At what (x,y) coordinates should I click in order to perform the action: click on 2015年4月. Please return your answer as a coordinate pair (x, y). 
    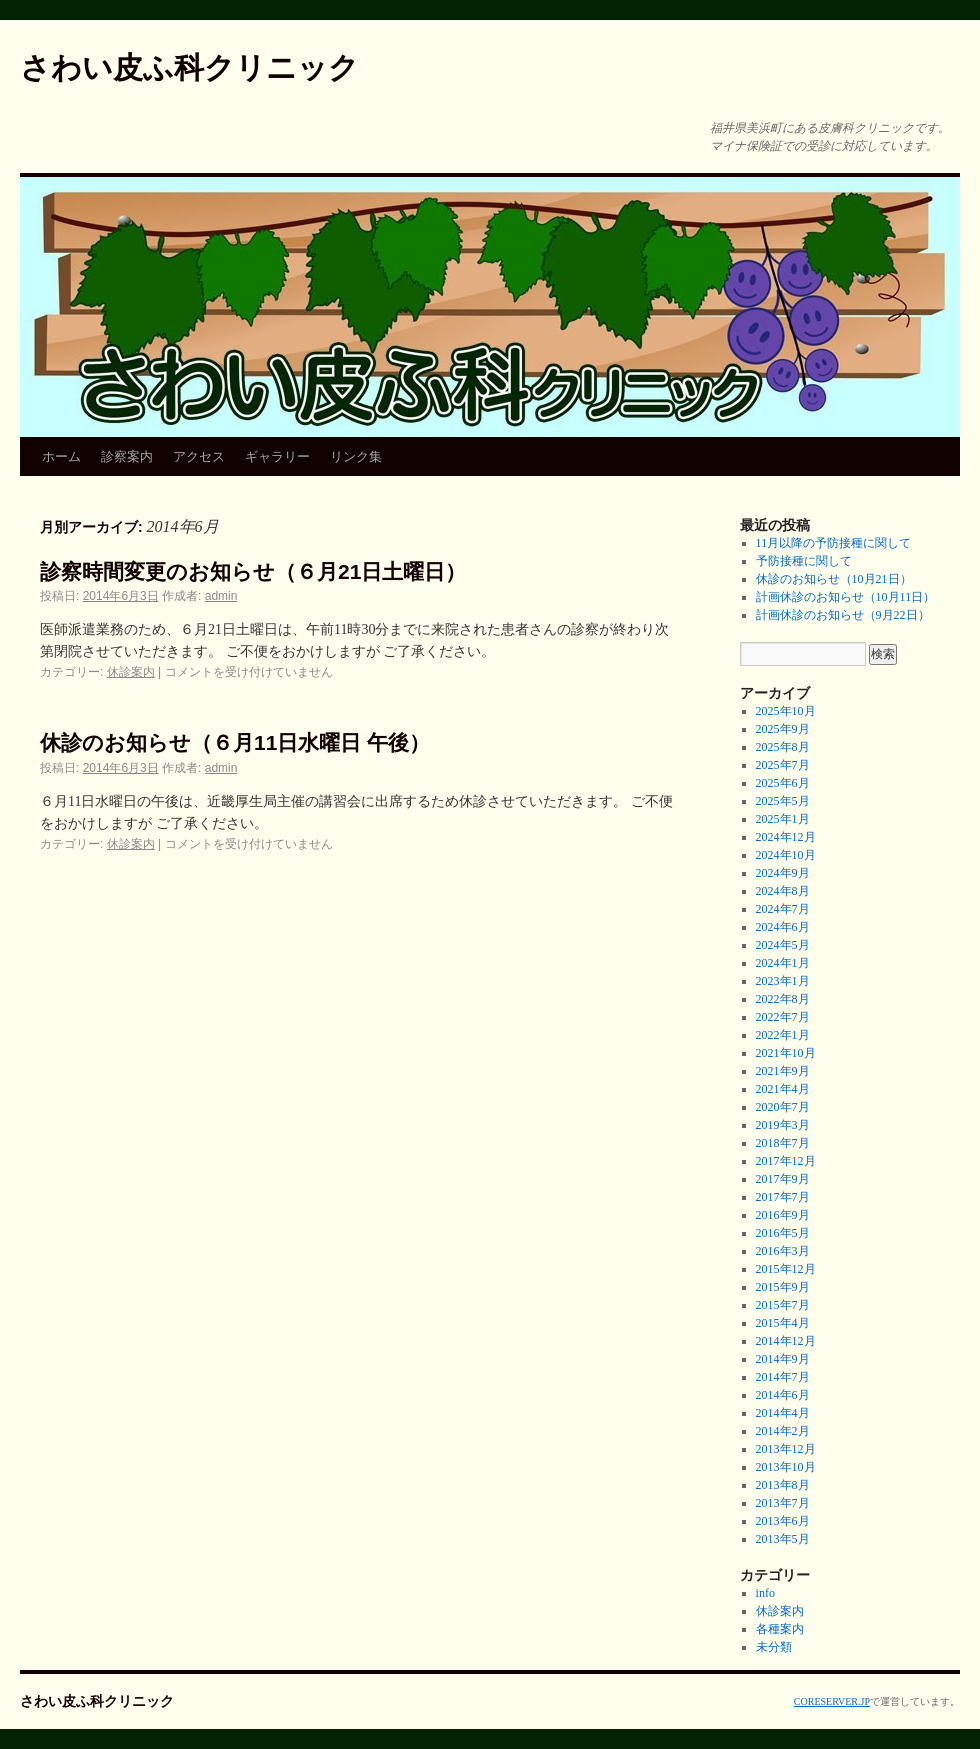
    Looking at the image, I should click on (783, 1323).